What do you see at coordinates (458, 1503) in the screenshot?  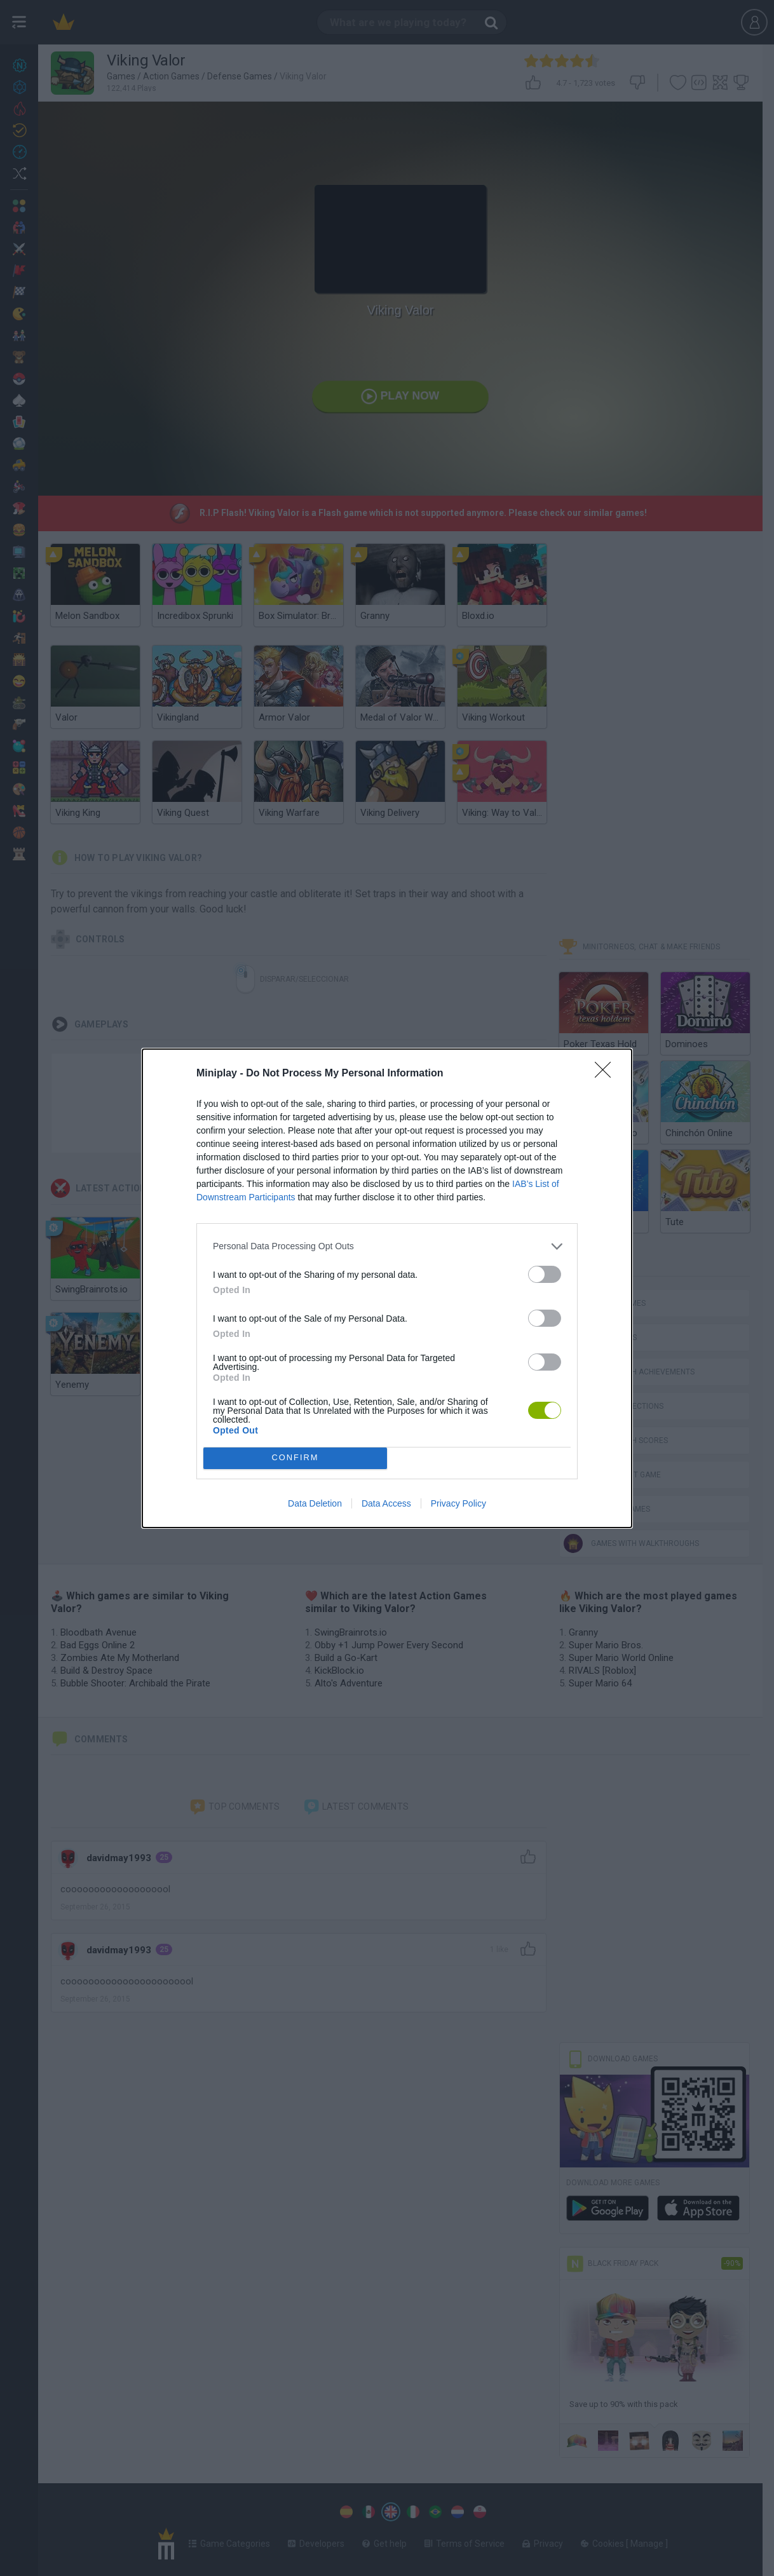 I see `Privacy Policy` at bounding box center [458, 1503].